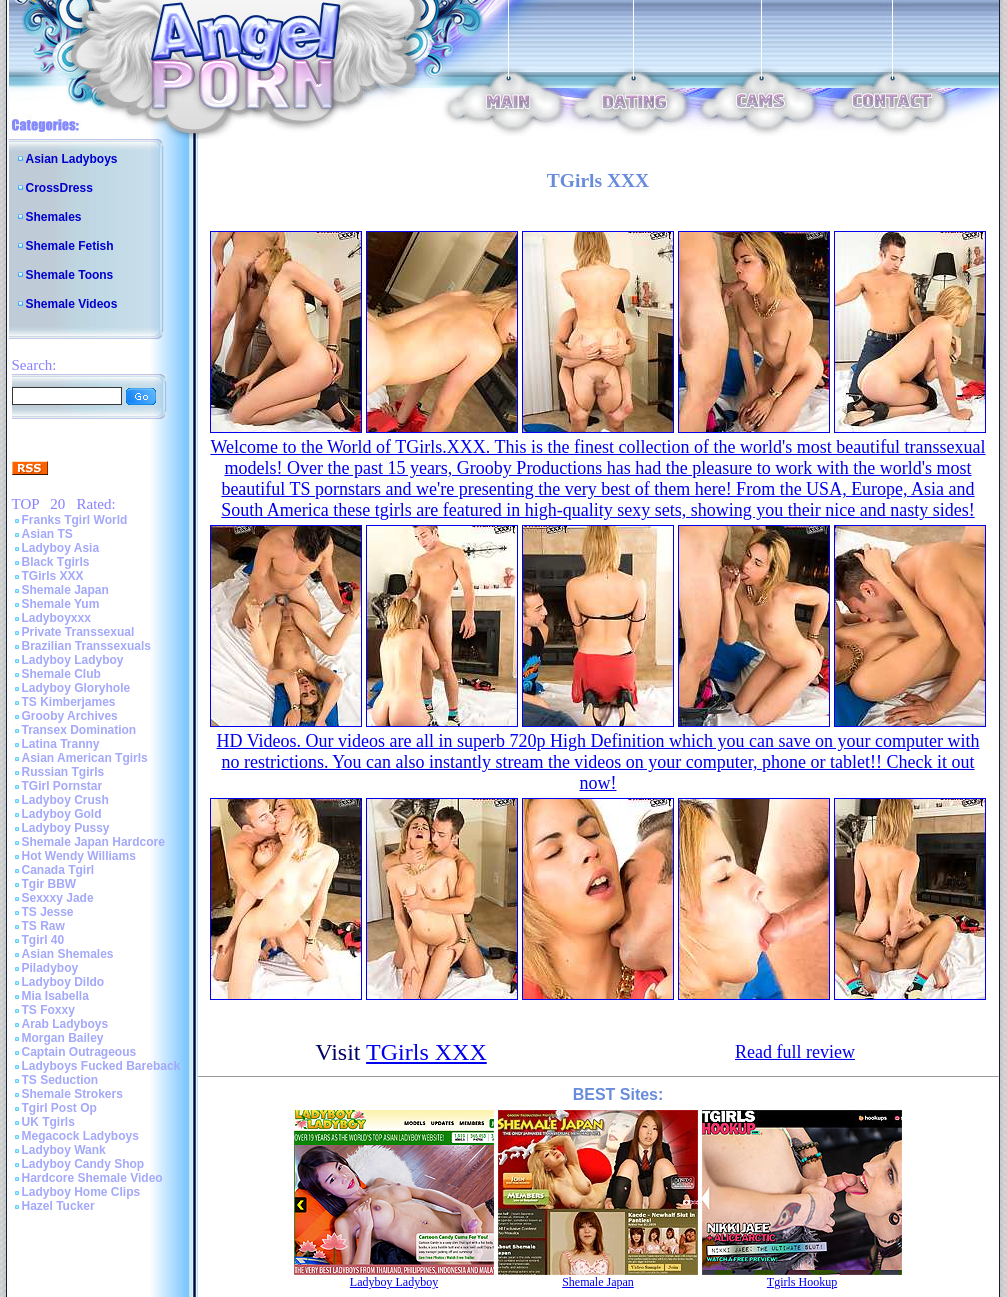 This screenshot has width=1007, height=1297. What do you see at coordinates (81, 1192) in the screenshot?
I see `Ladyboy Home Clips` at bounding box center [81, 1192].